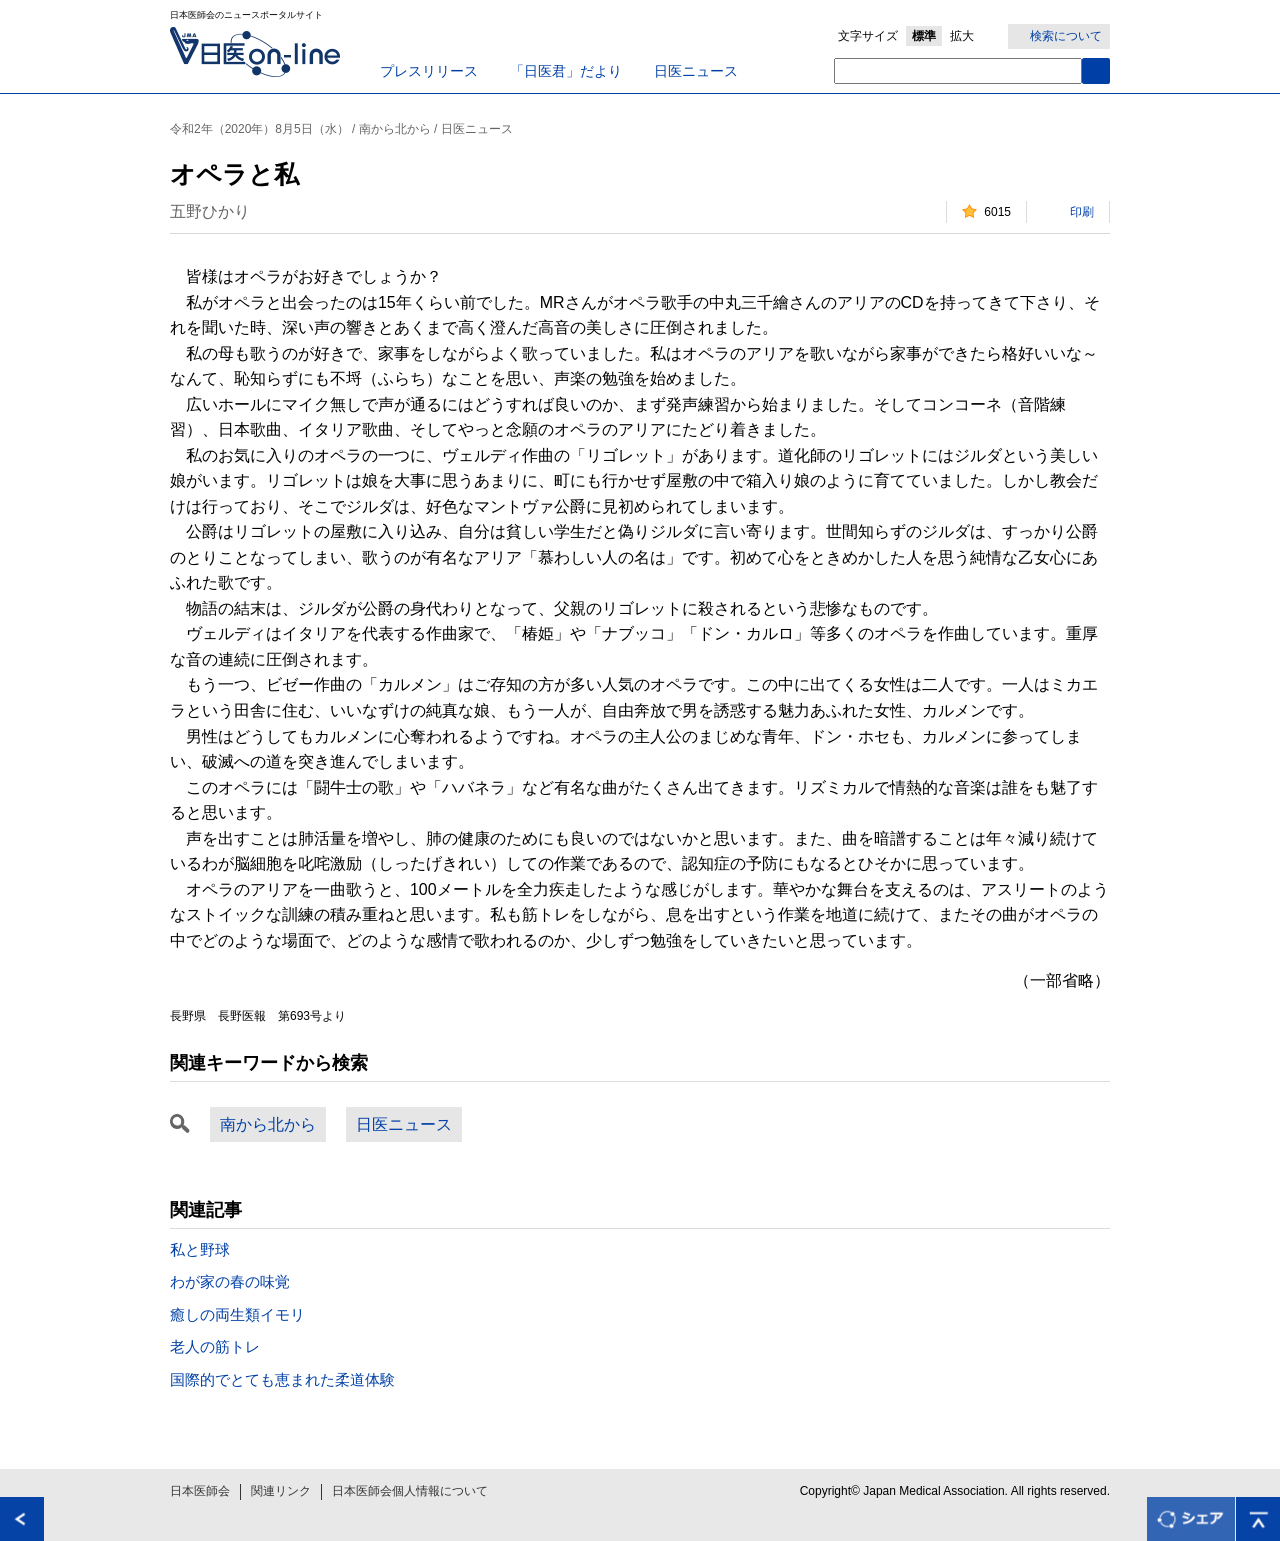  What do you see at coordinates (200, 1249) in the screenshot?
I see `私と野球` at bounding box center [200, 1249].